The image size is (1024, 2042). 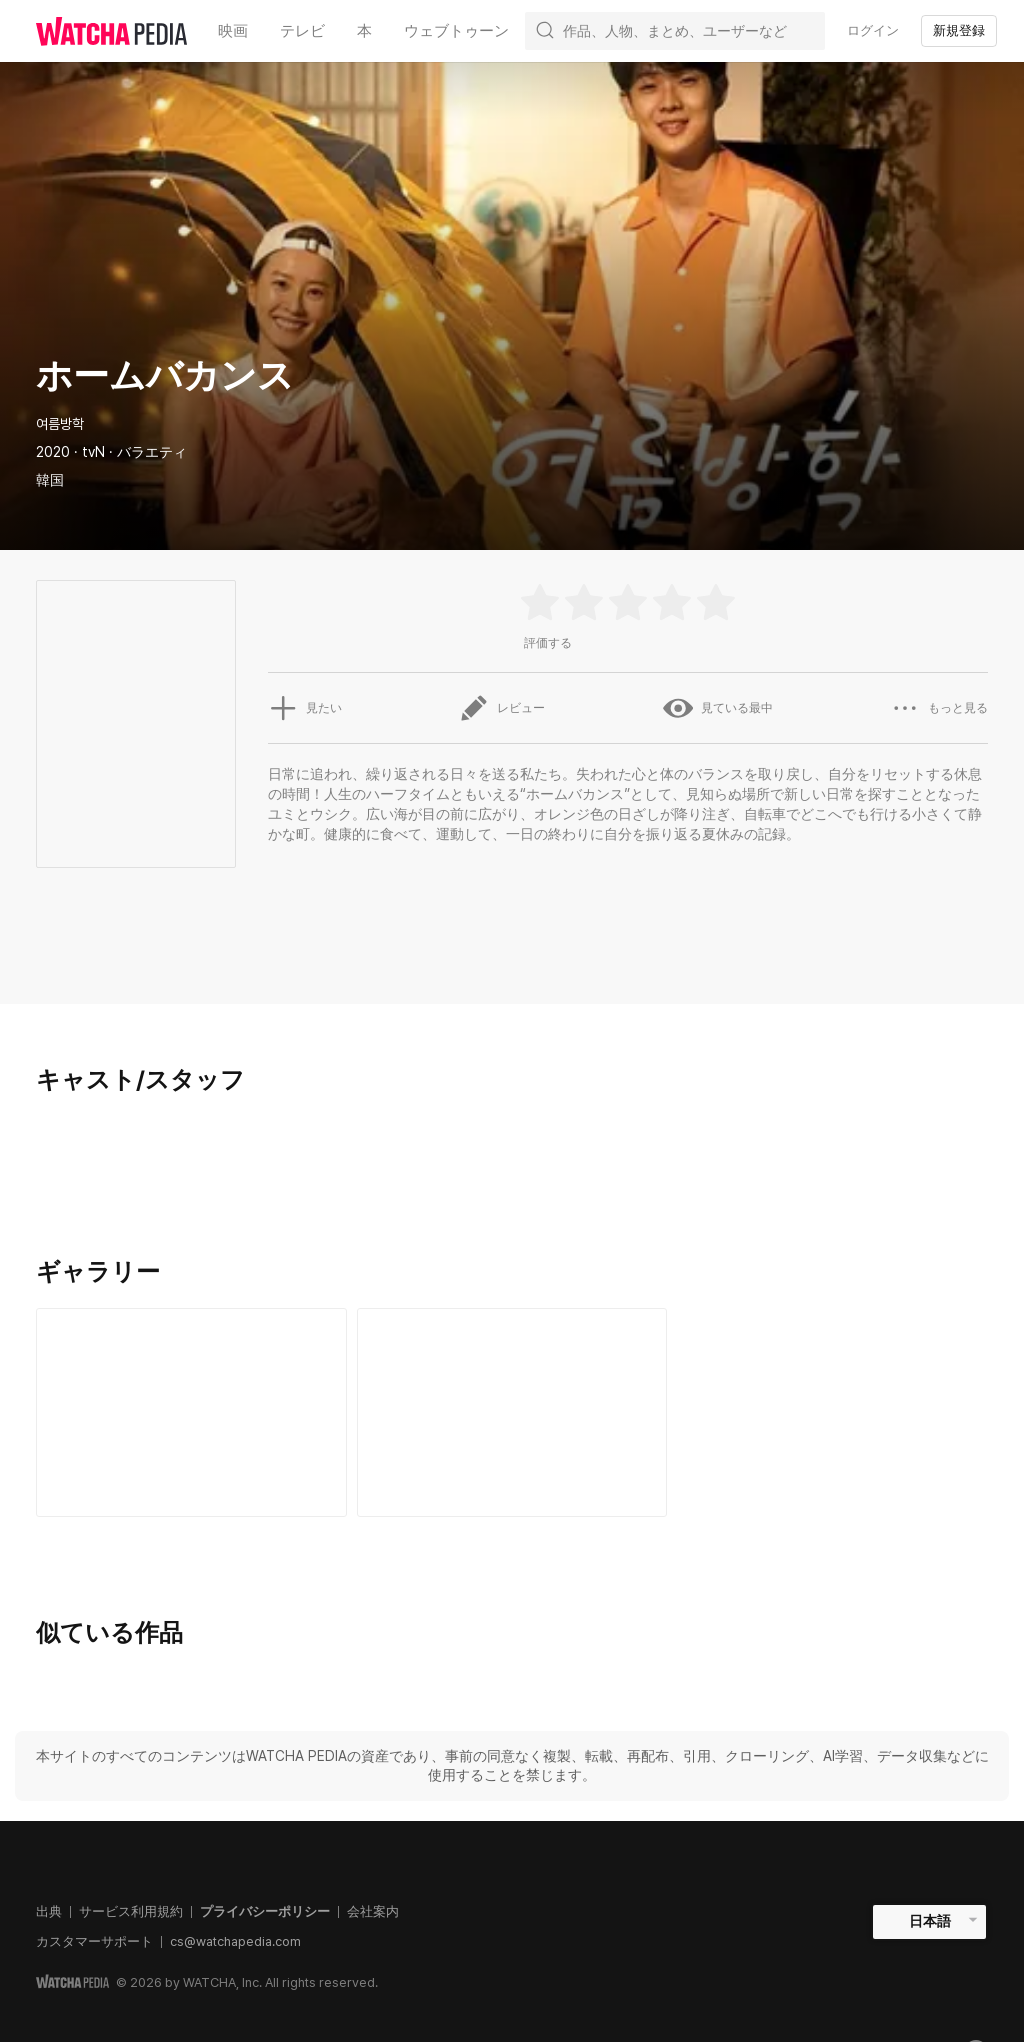 I want to click on 本 [textbox], so click(x=364, y=31).